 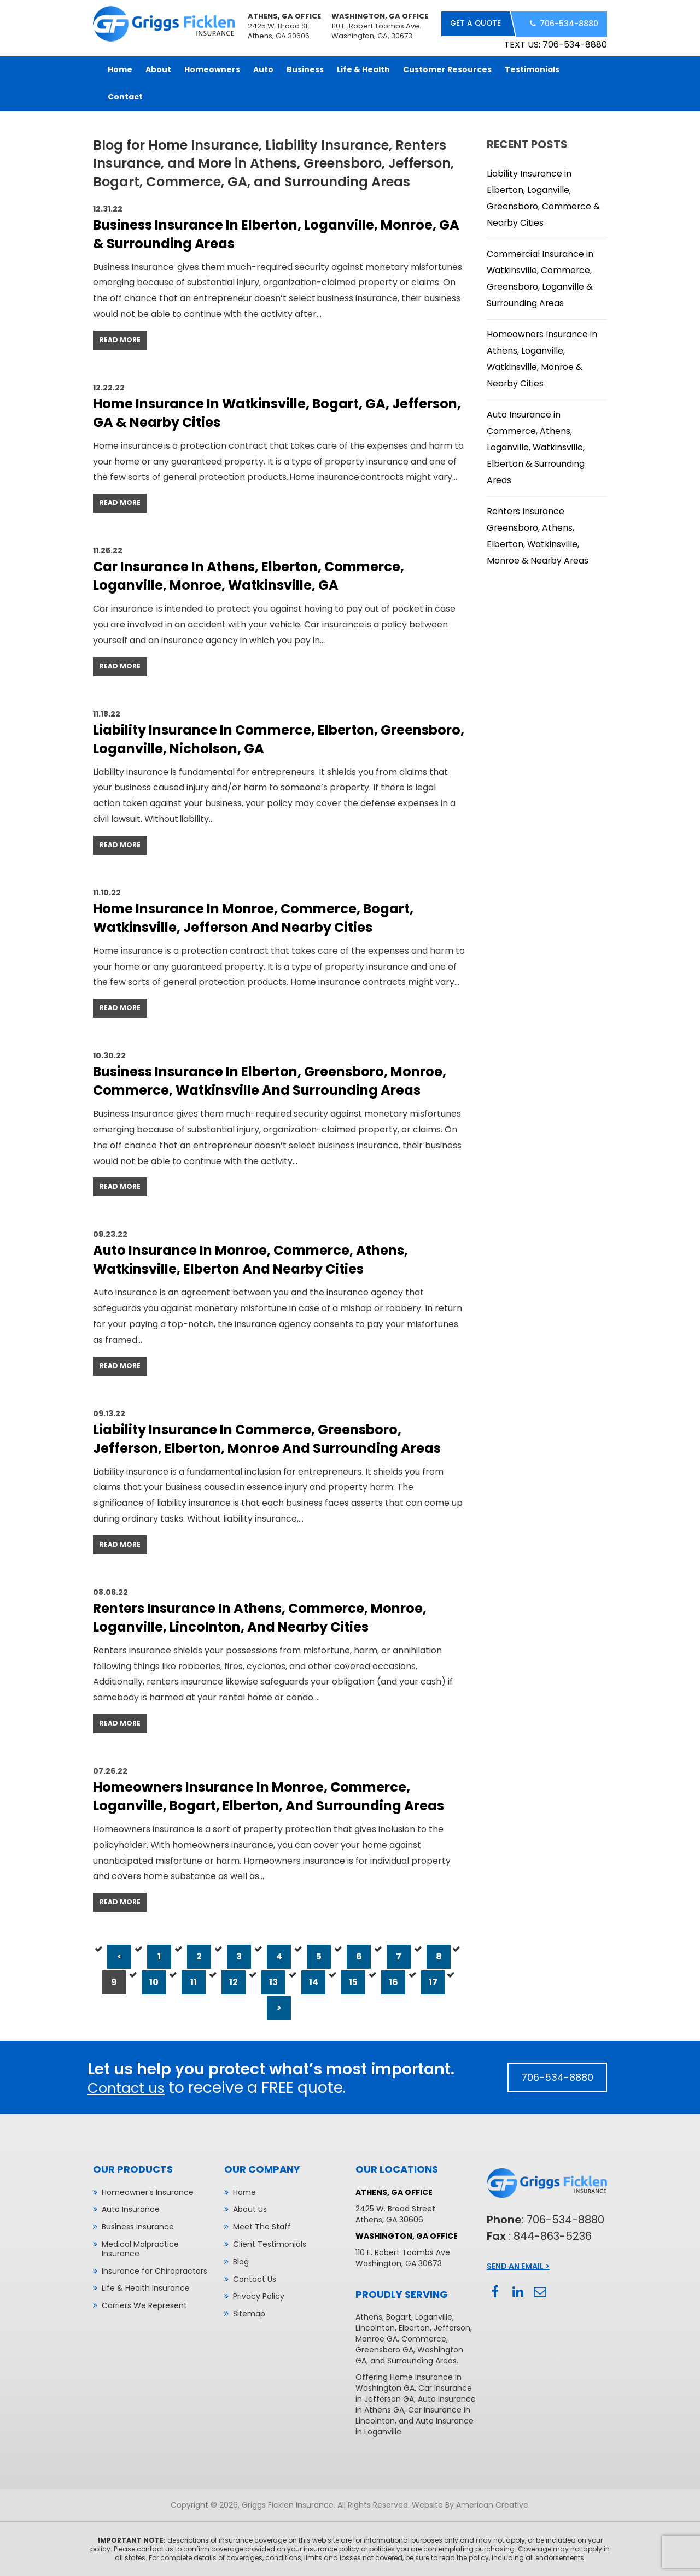 What do you see at coordinates (376, 2337) in the screenshot?
I see `Monroe GA` at bounding box center [376, 2337].